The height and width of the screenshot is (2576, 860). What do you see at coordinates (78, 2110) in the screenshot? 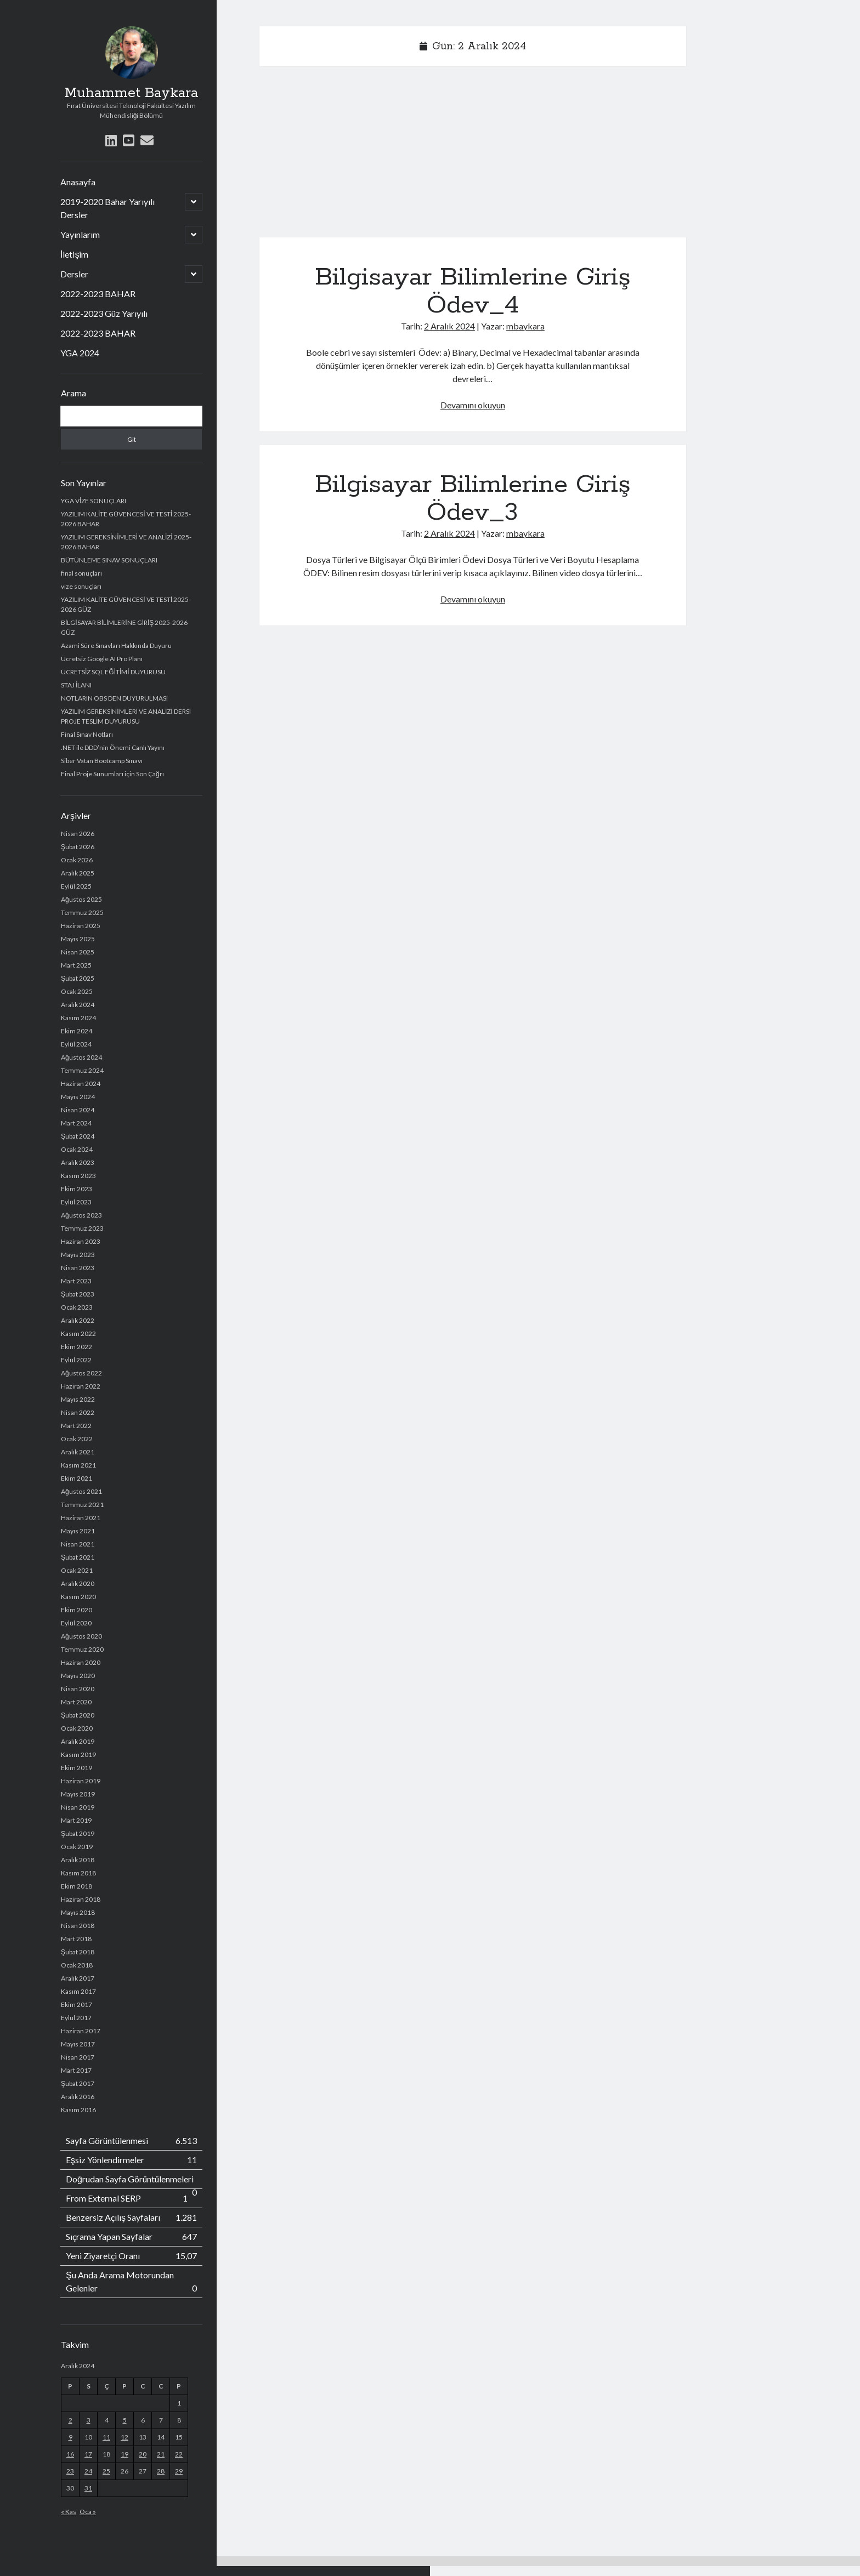
I see `Kasım 2016` at bounding box center [78, 2110].